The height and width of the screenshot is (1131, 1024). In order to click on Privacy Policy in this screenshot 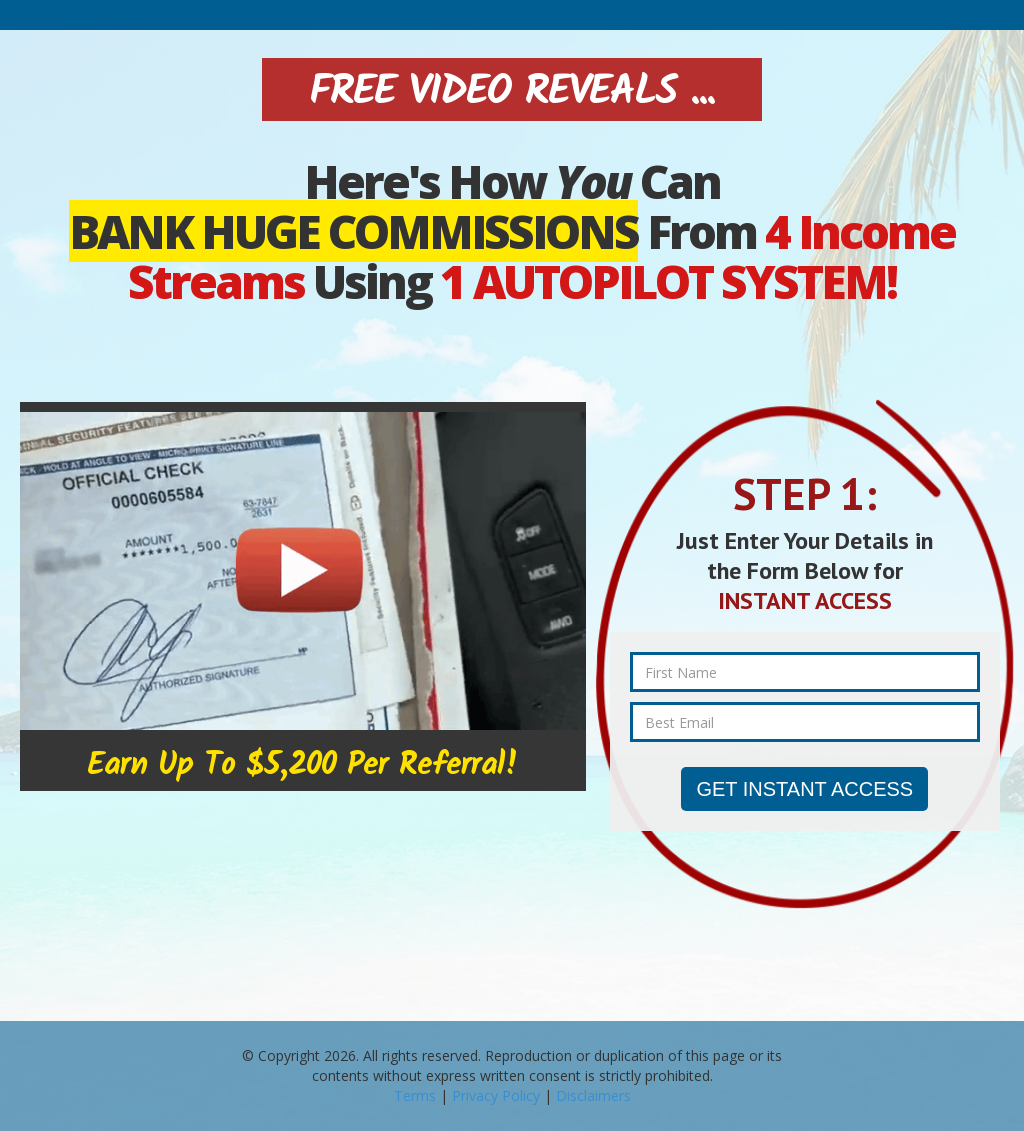, I will do `click(496, 1095)`.